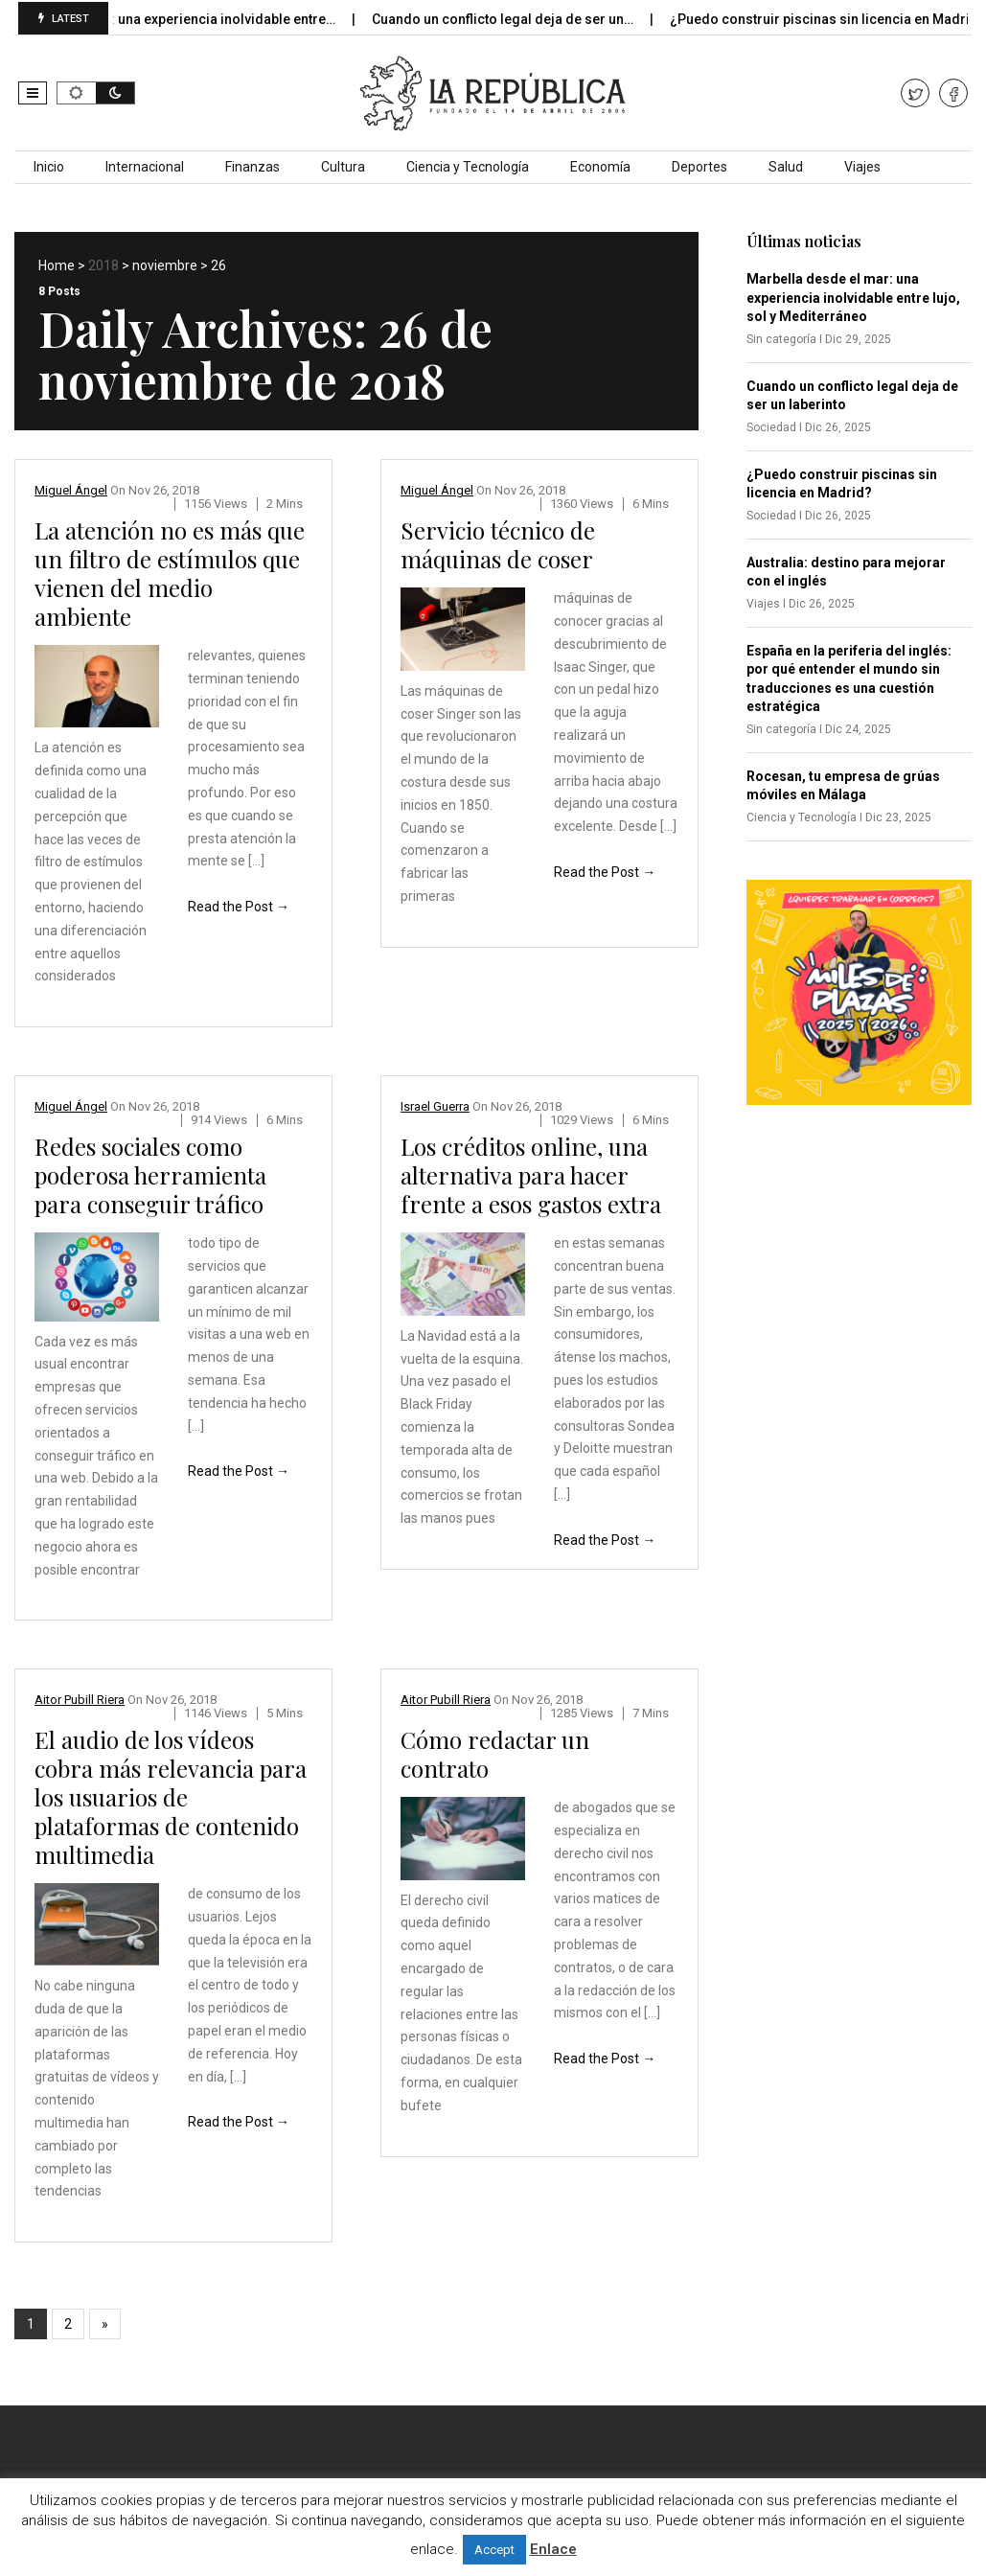  I want to click on Viajes, so click(862, 166).